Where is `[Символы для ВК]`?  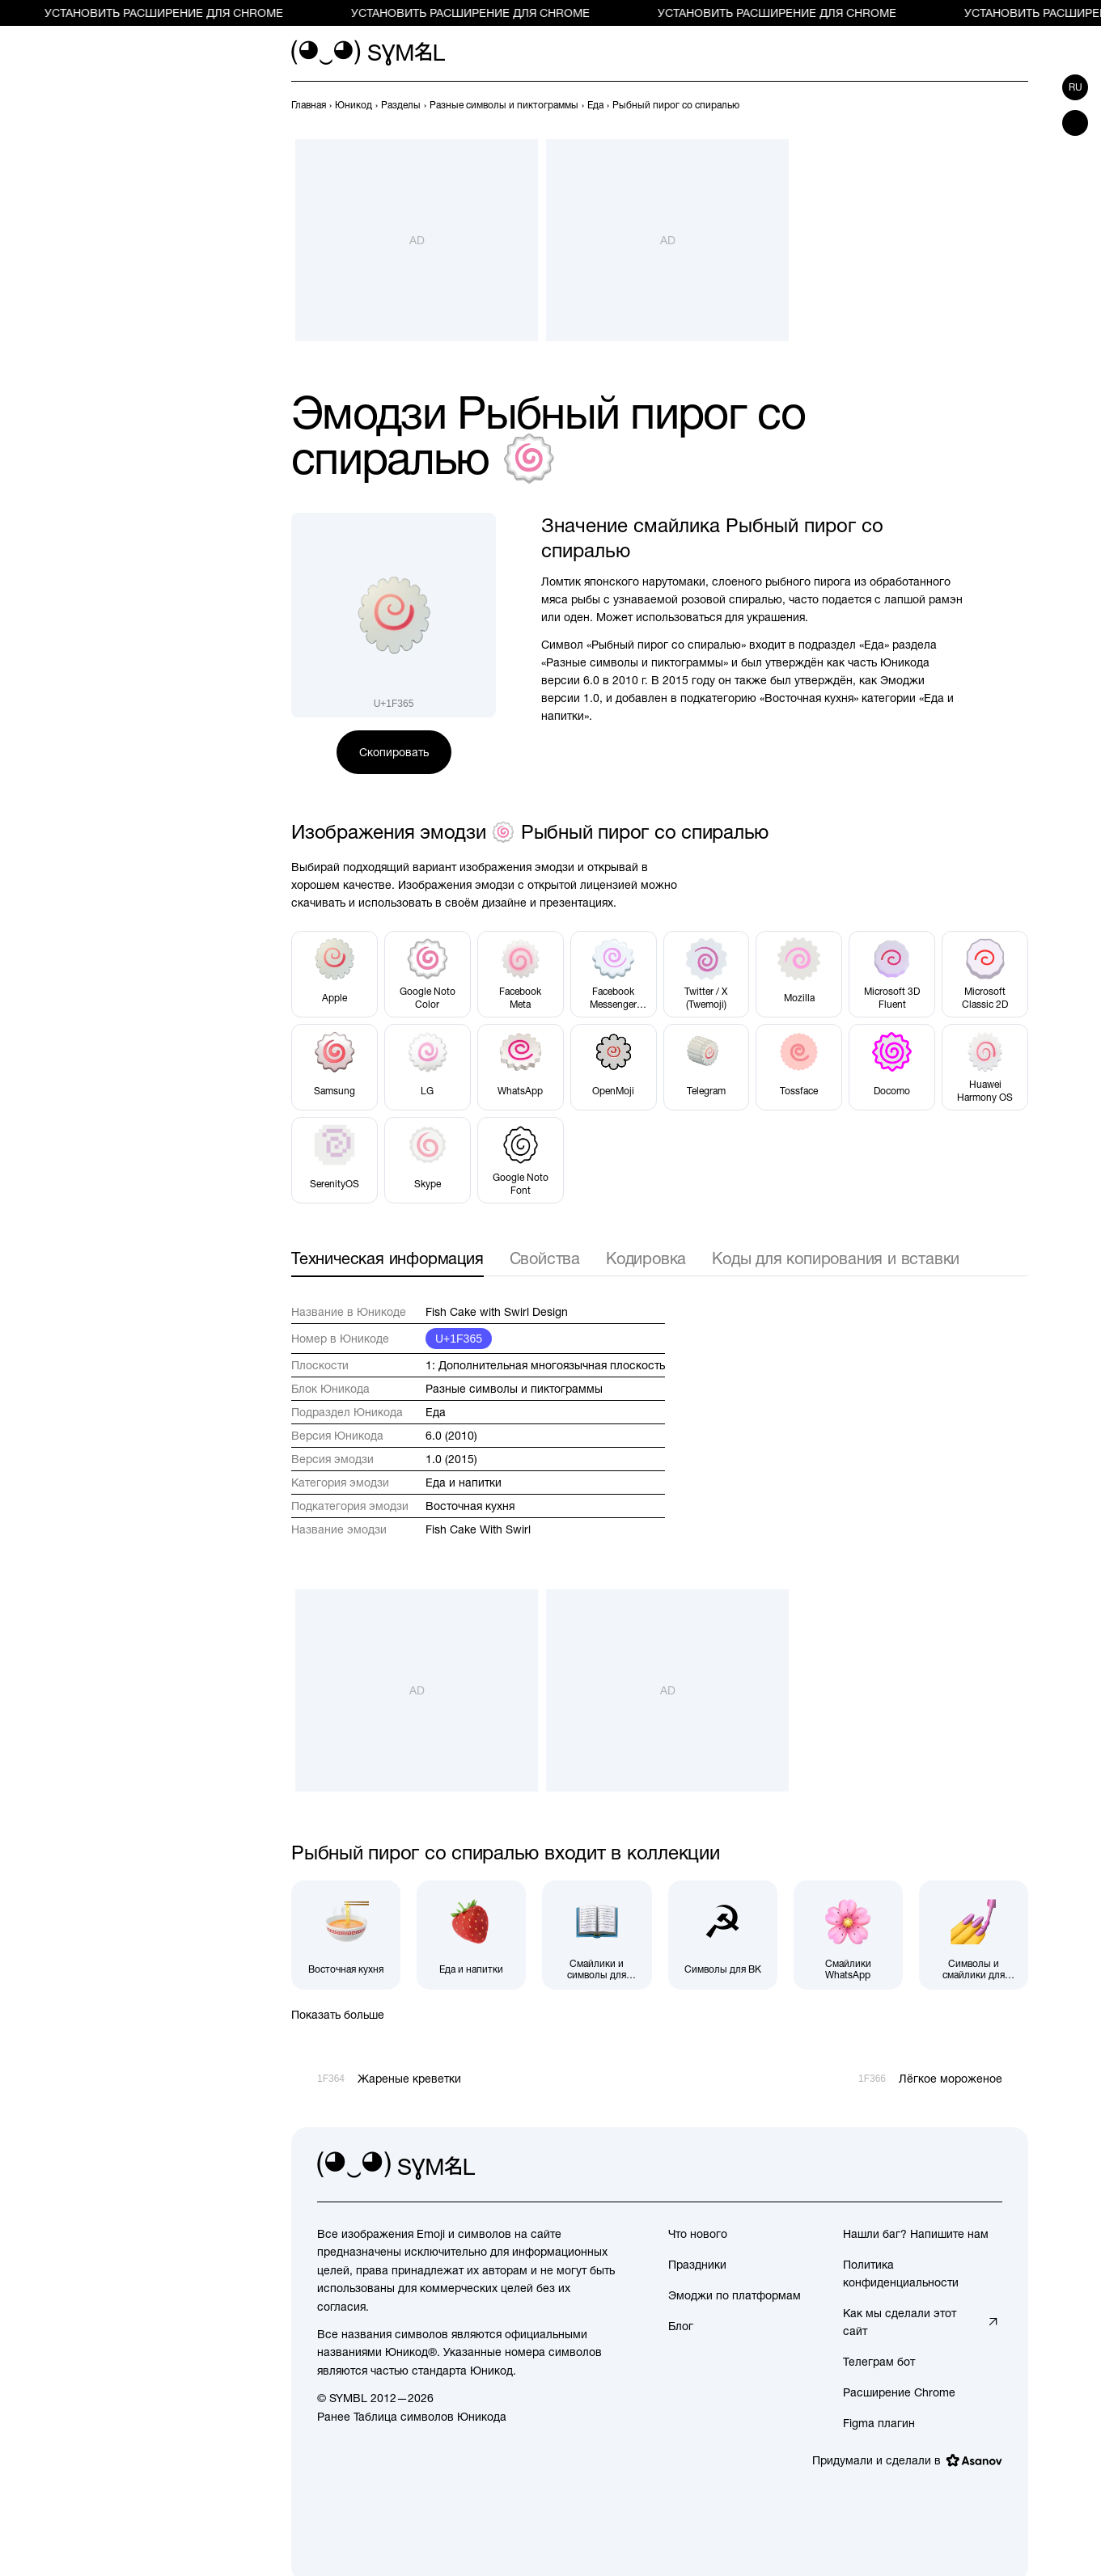
[Символы для ВК] is located at coordinates (722, 1935).